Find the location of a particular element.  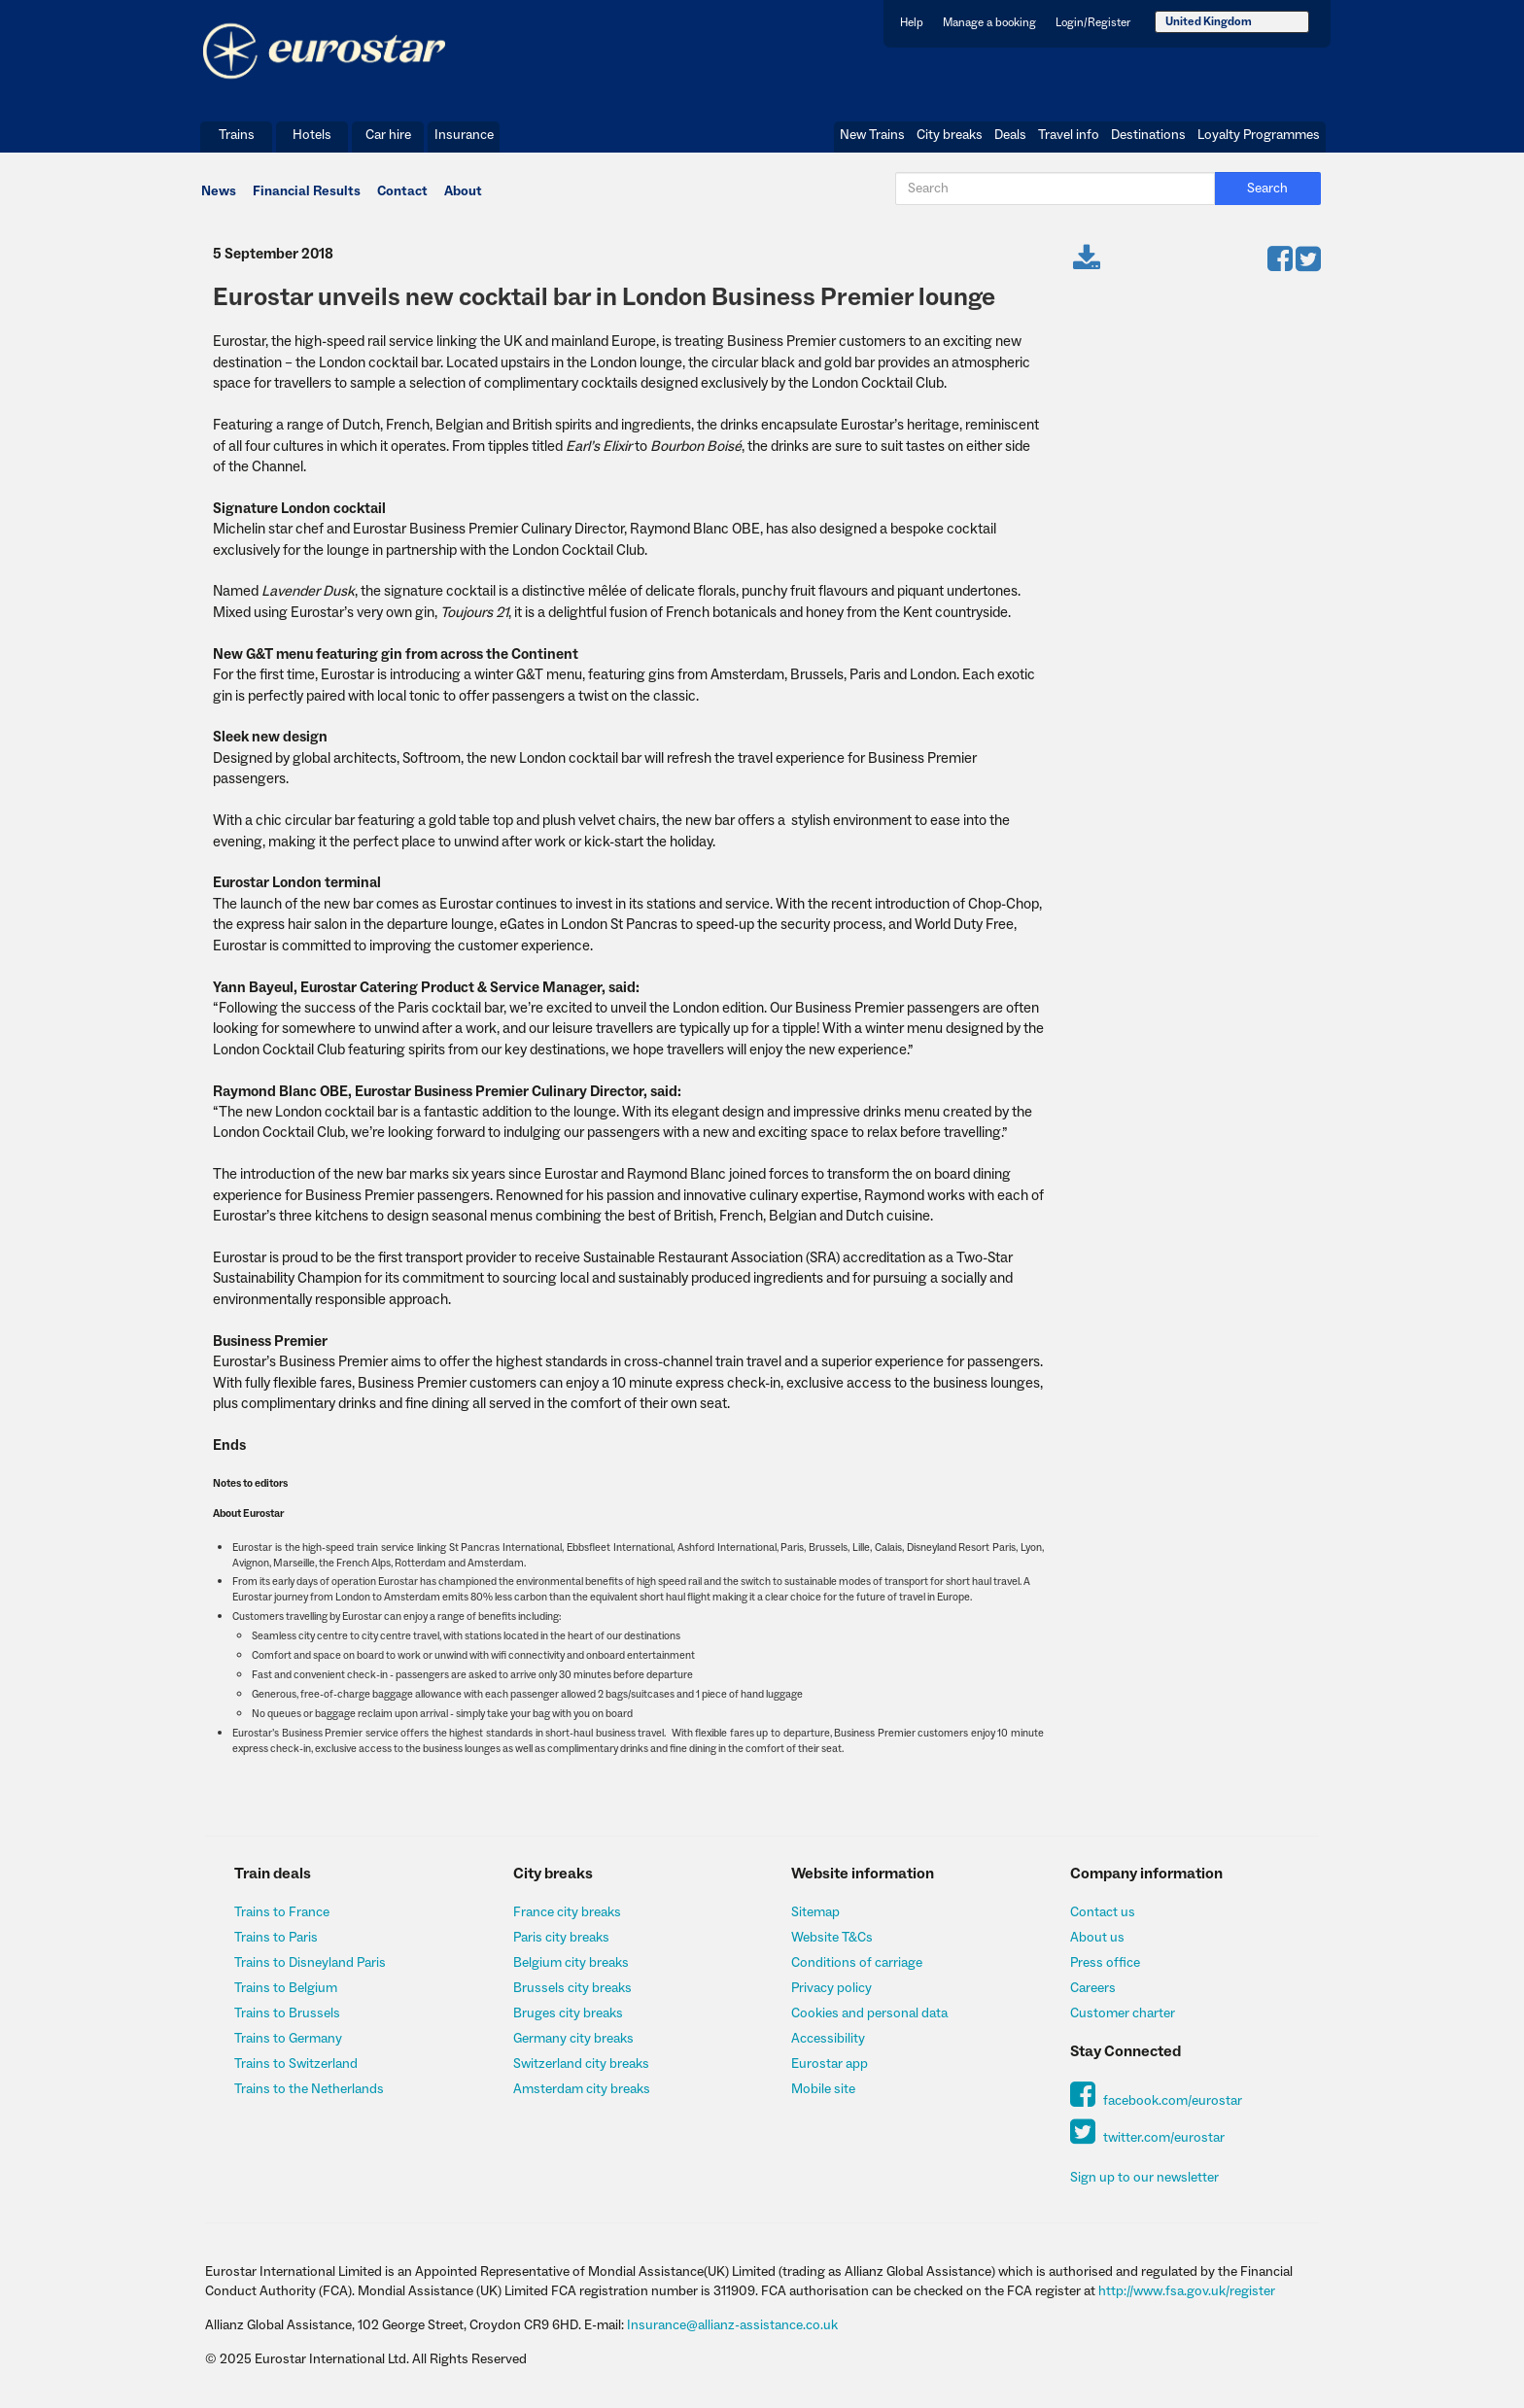

Customer charter is located at coordinates (1122, 2013).